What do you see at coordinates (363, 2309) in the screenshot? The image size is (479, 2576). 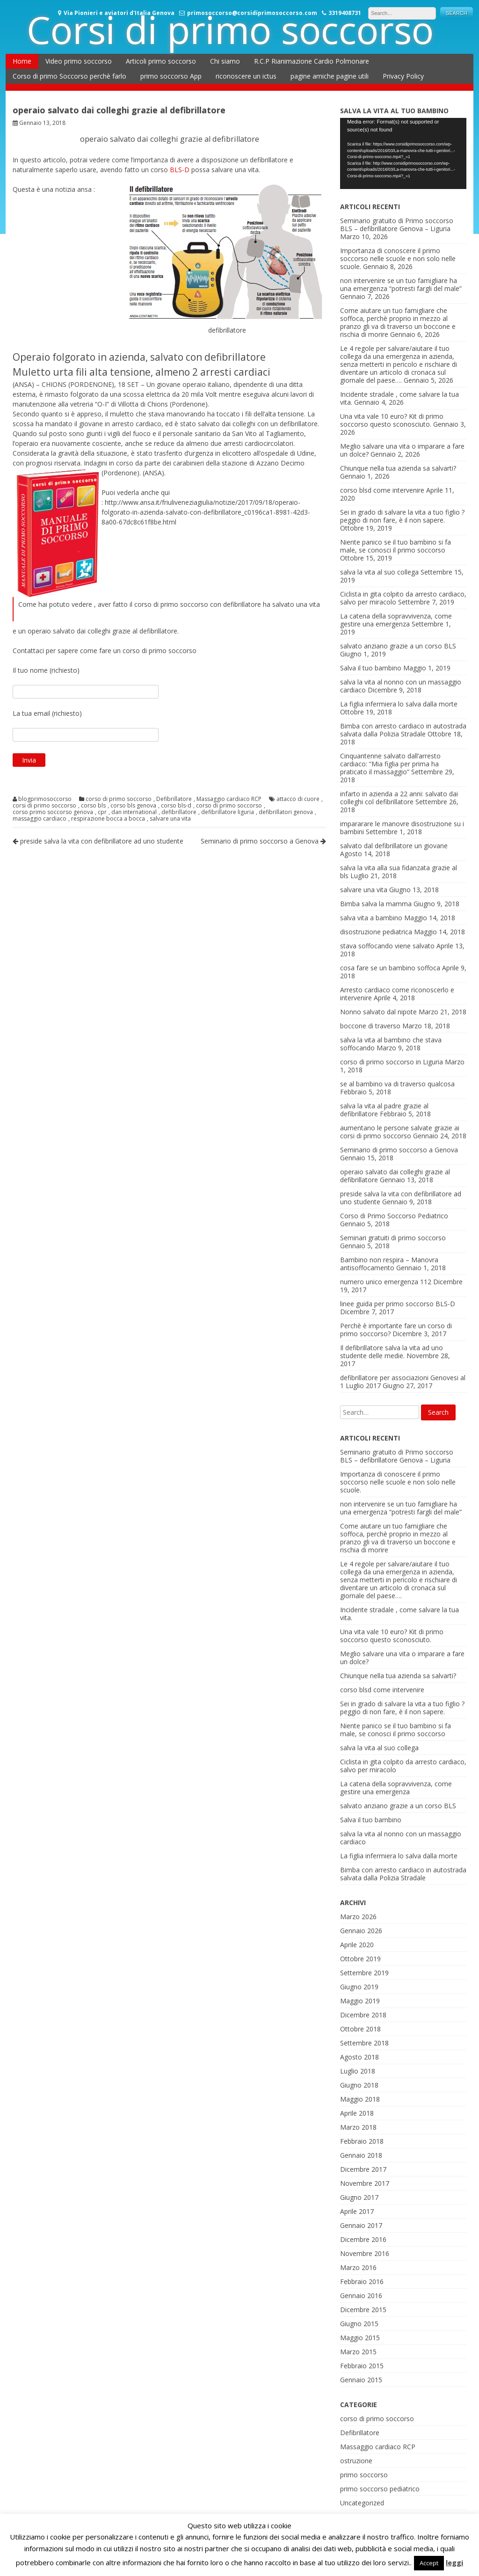 I see `Dicembre 2015` at bounding box center [363, 2309].